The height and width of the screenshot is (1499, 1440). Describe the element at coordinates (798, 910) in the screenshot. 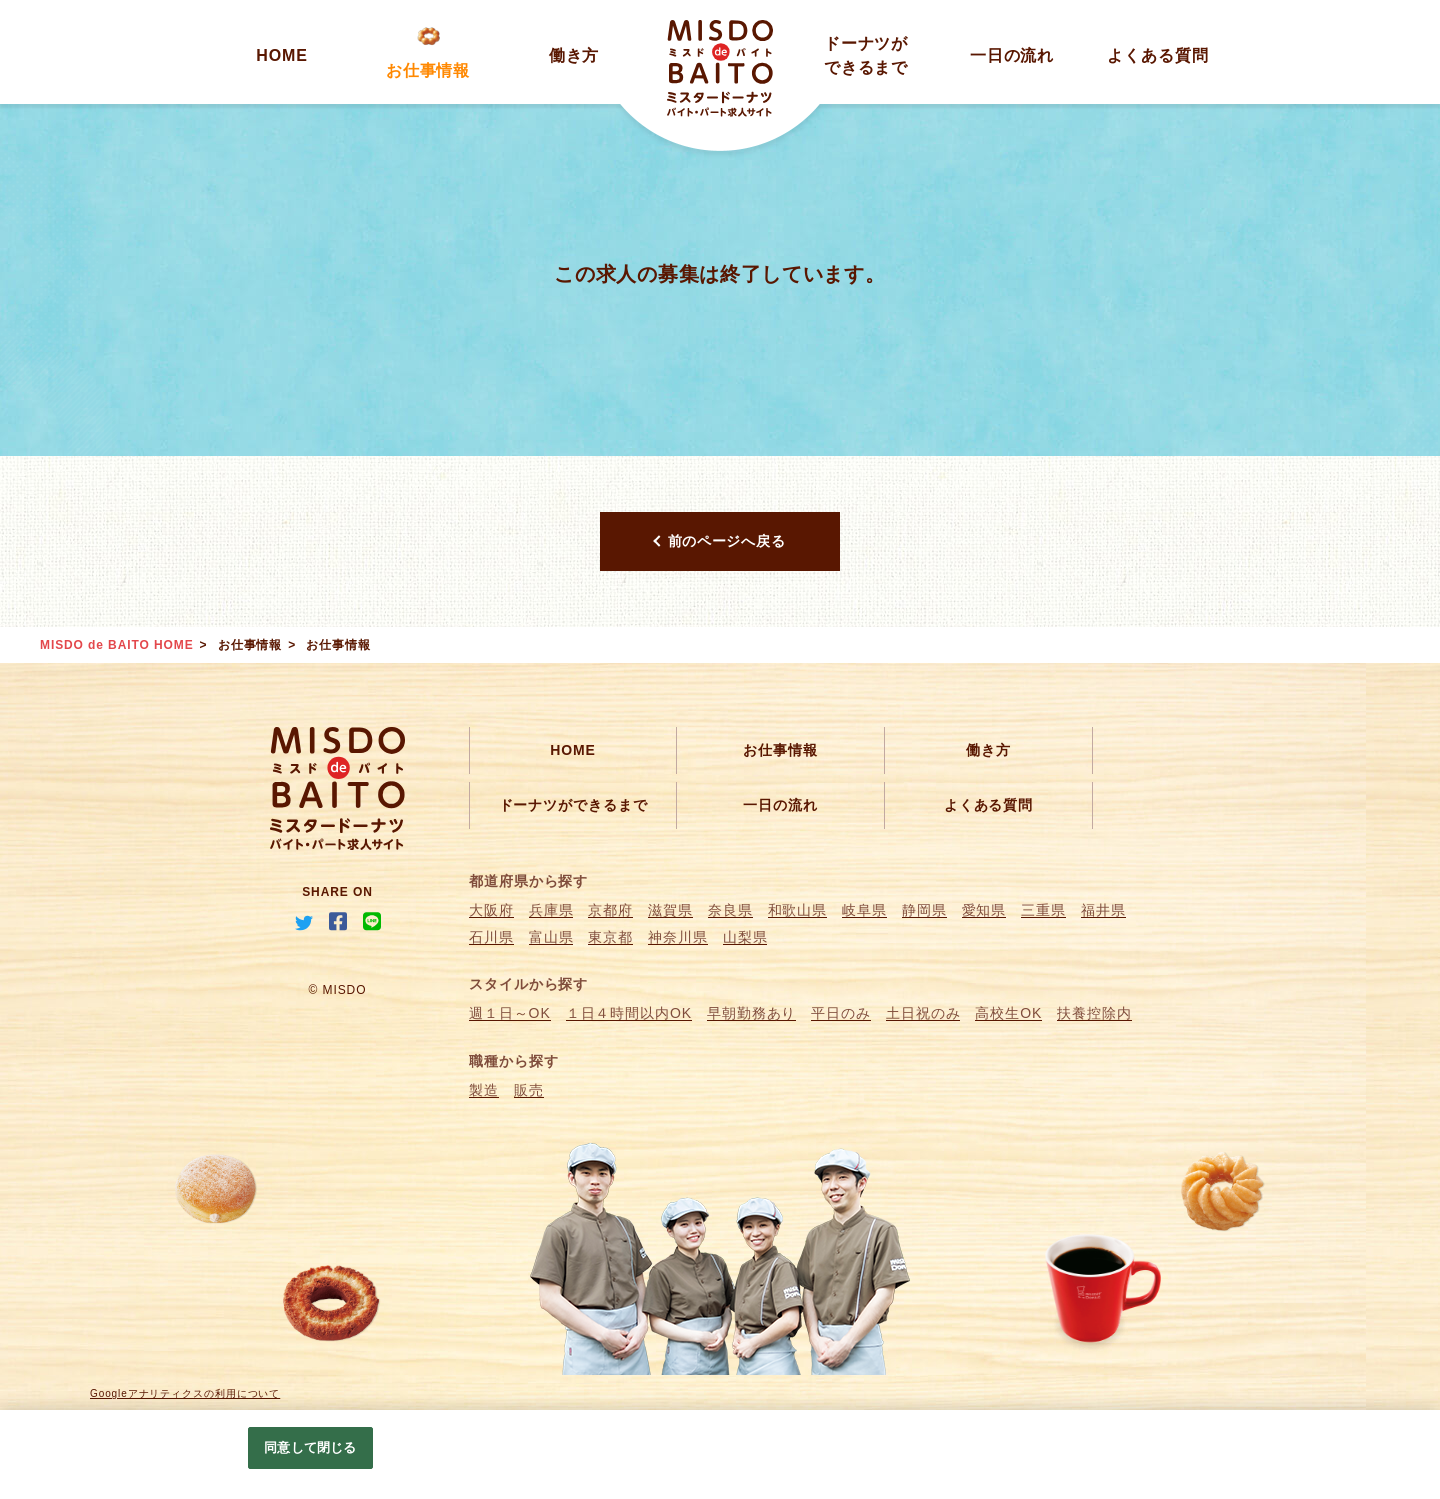

I see `和歌山県` at that location.